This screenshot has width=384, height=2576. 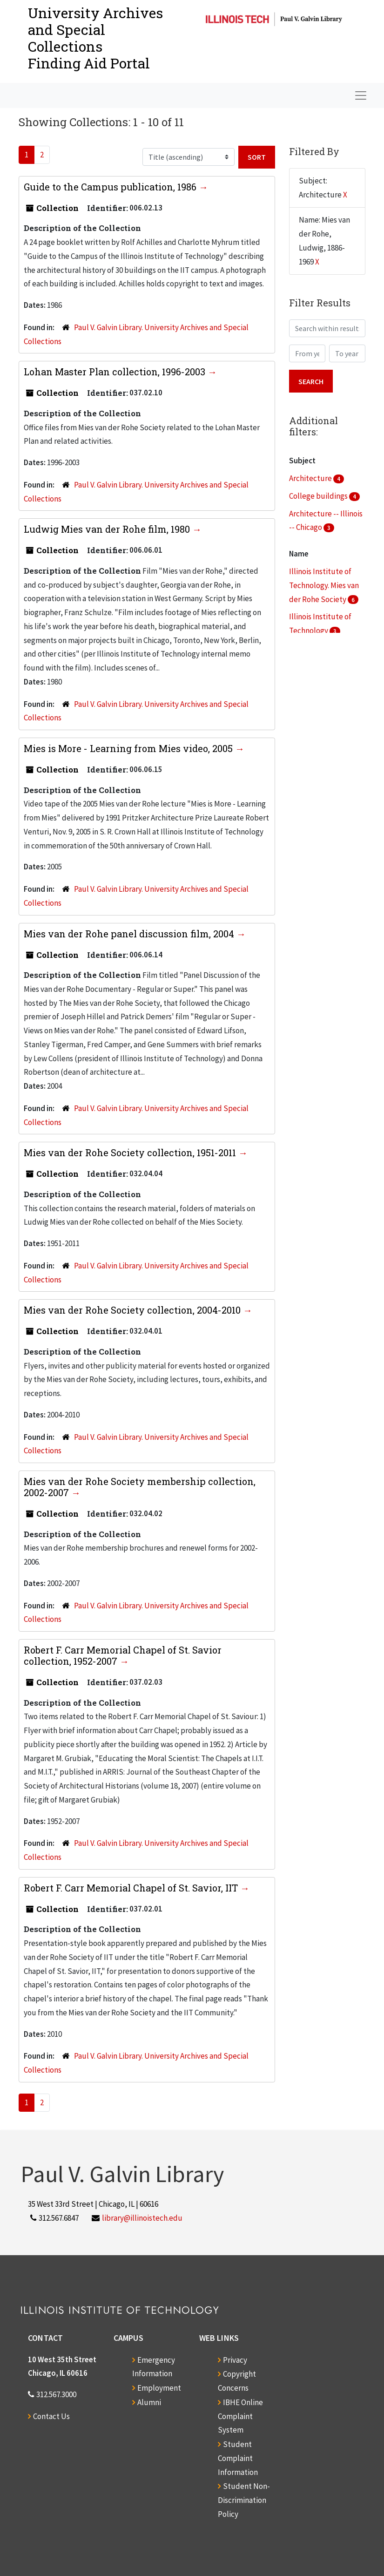 I want to click on University Archives and Special CollectionsFinding Aid Portal, so click(x=95, y=38).